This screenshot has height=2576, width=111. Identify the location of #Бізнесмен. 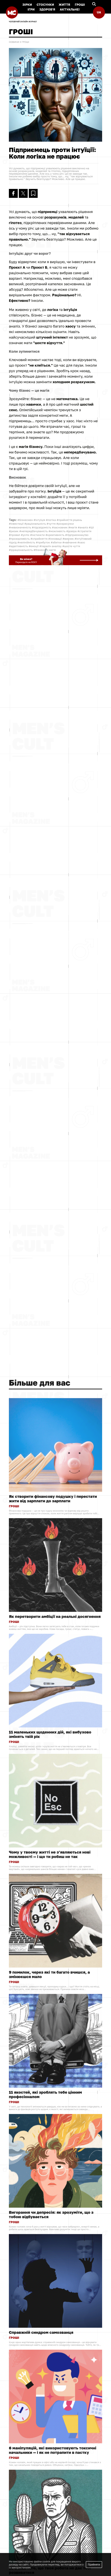
(25, 519).